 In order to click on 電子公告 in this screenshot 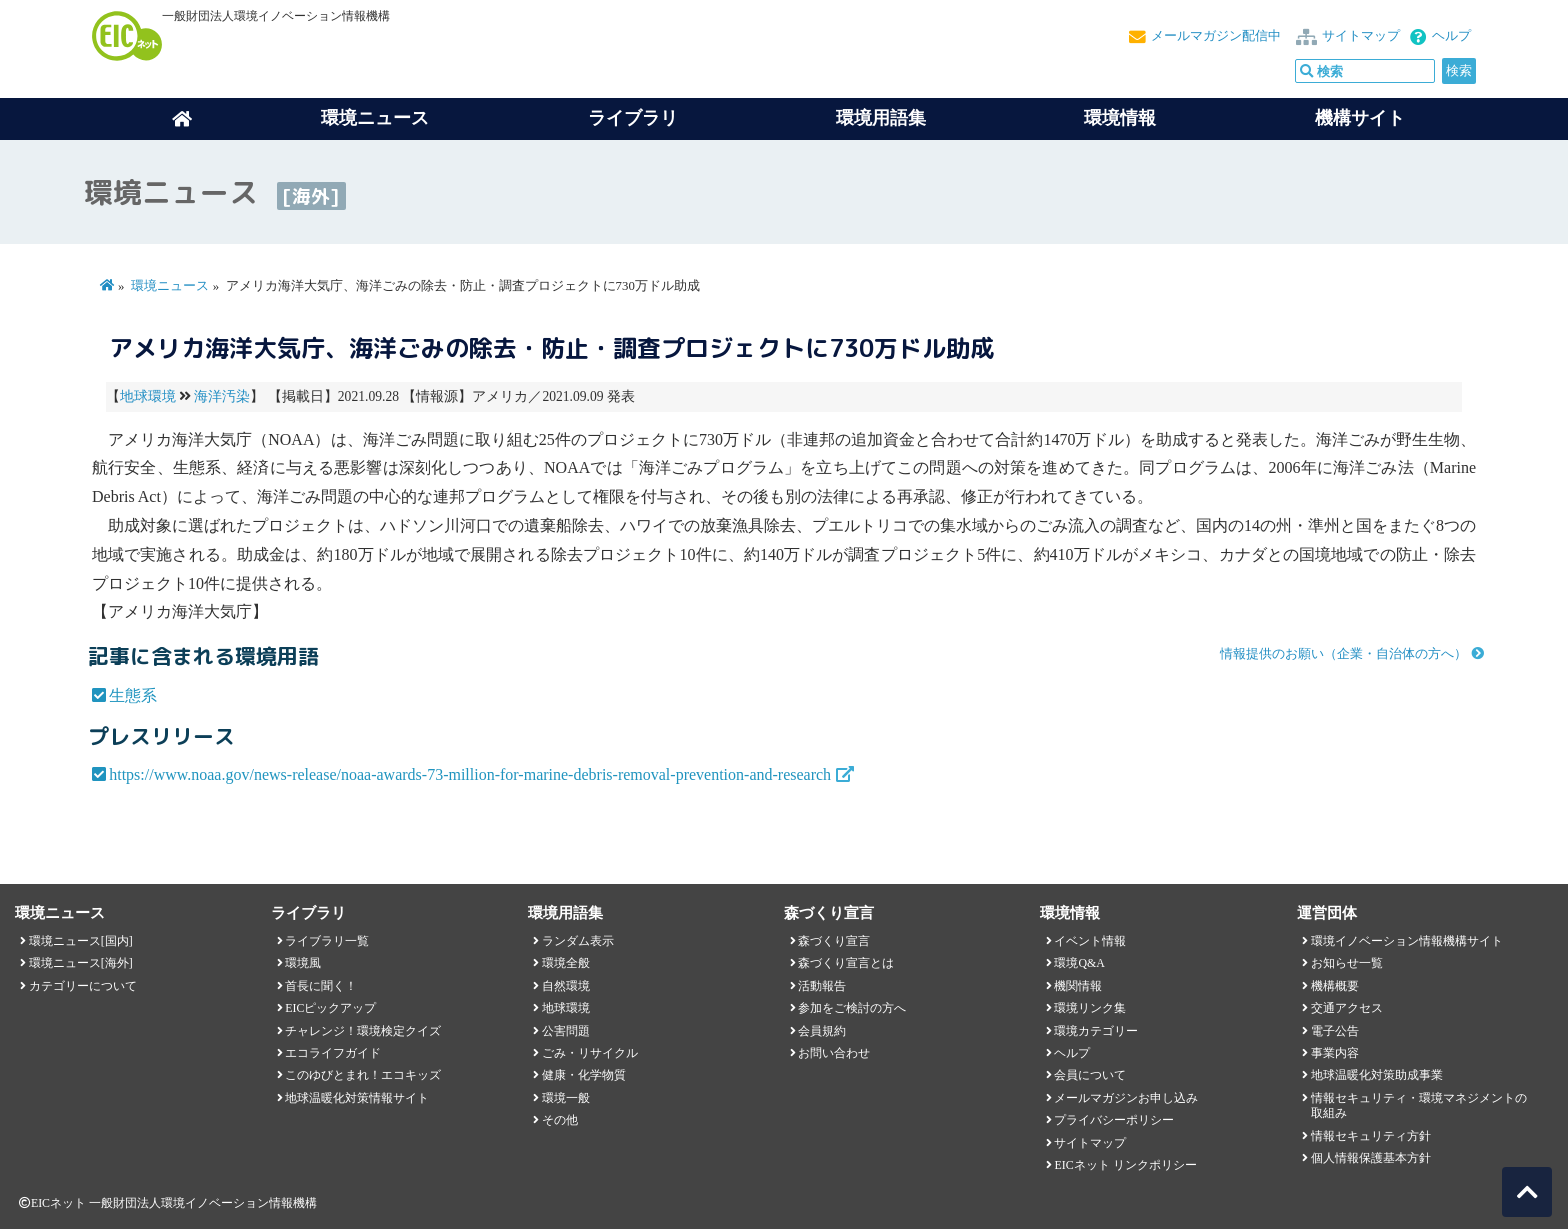, I will do `click(1335, 1031)`.